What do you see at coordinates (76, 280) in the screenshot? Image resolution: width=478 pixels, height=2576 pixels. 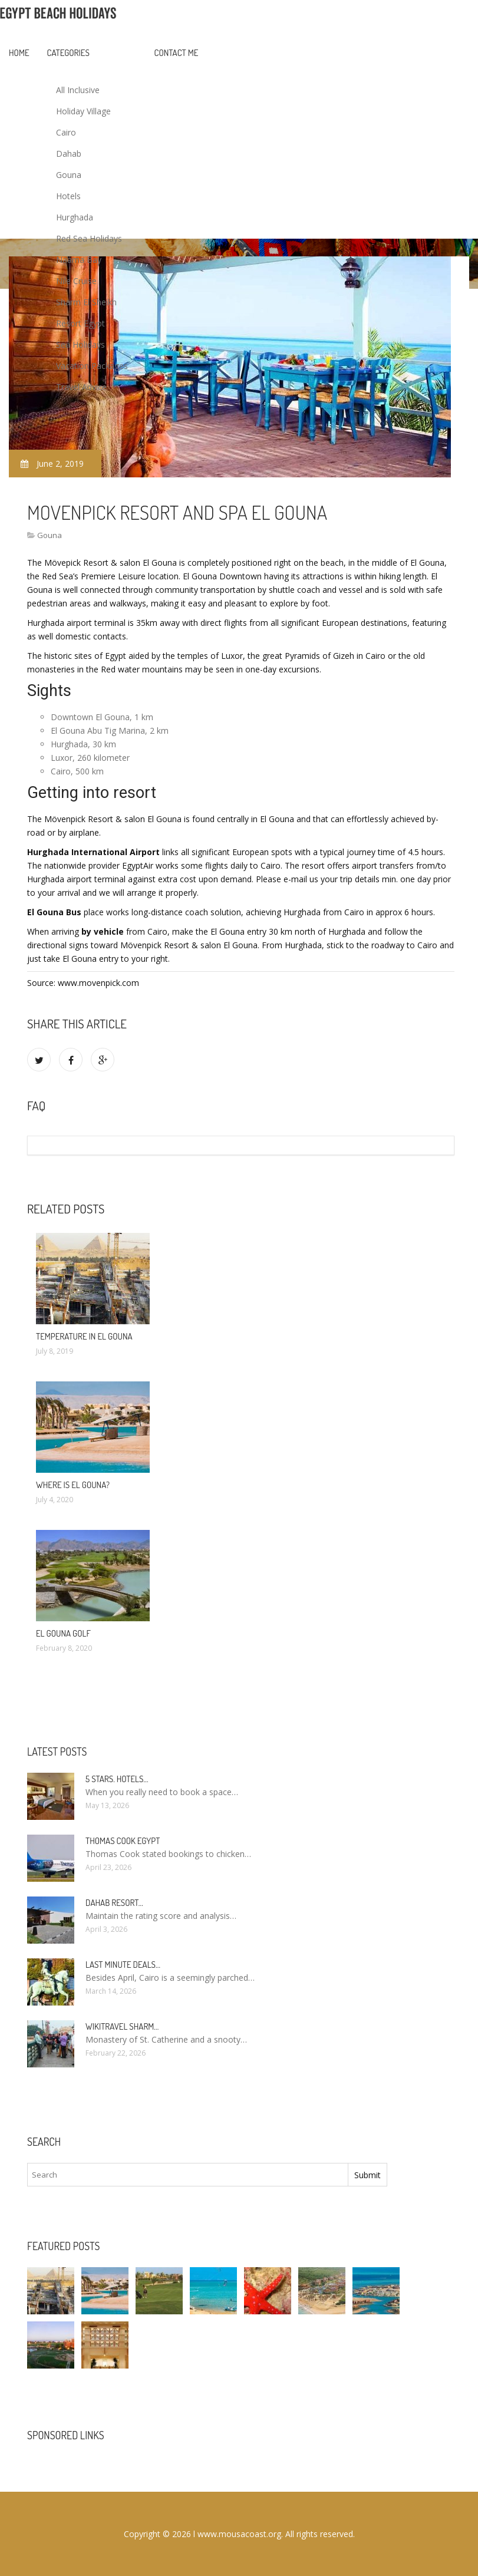 I see `Nile Cruise` at bounding box center [76, 280].